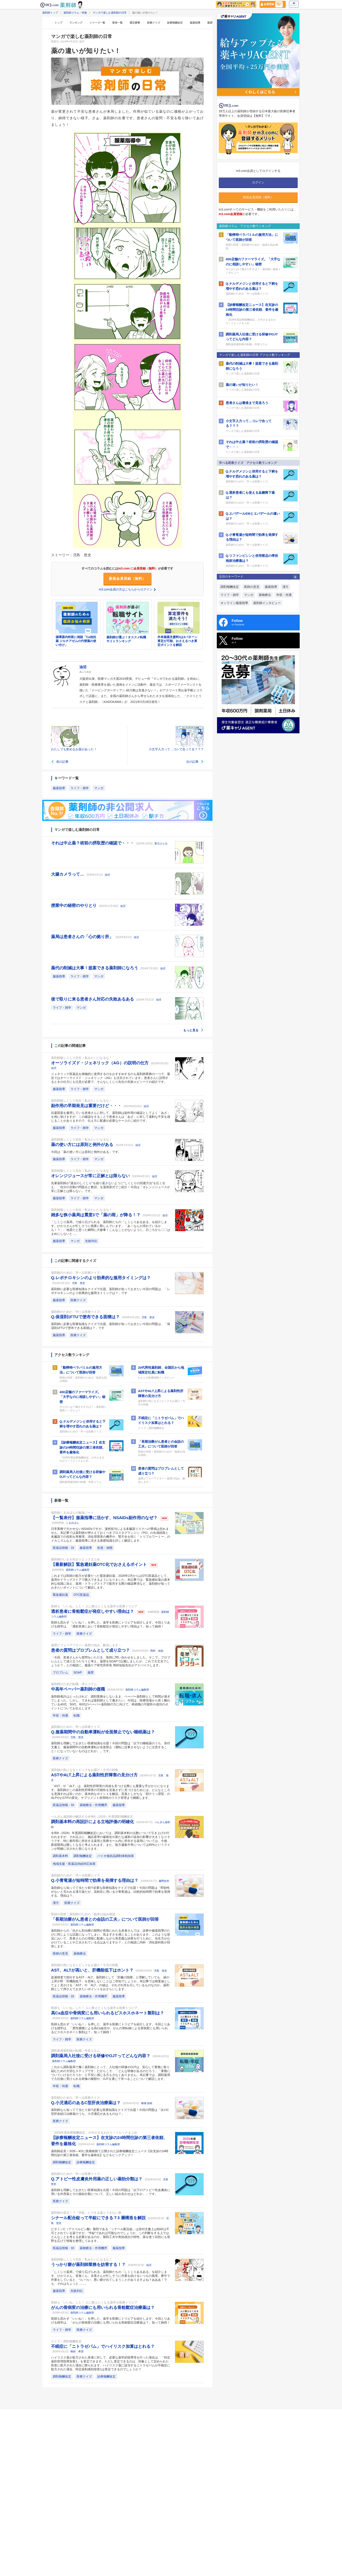  Describe the element at coordinates (75, 22) in the screenshot. I see `ランキング` at that location.